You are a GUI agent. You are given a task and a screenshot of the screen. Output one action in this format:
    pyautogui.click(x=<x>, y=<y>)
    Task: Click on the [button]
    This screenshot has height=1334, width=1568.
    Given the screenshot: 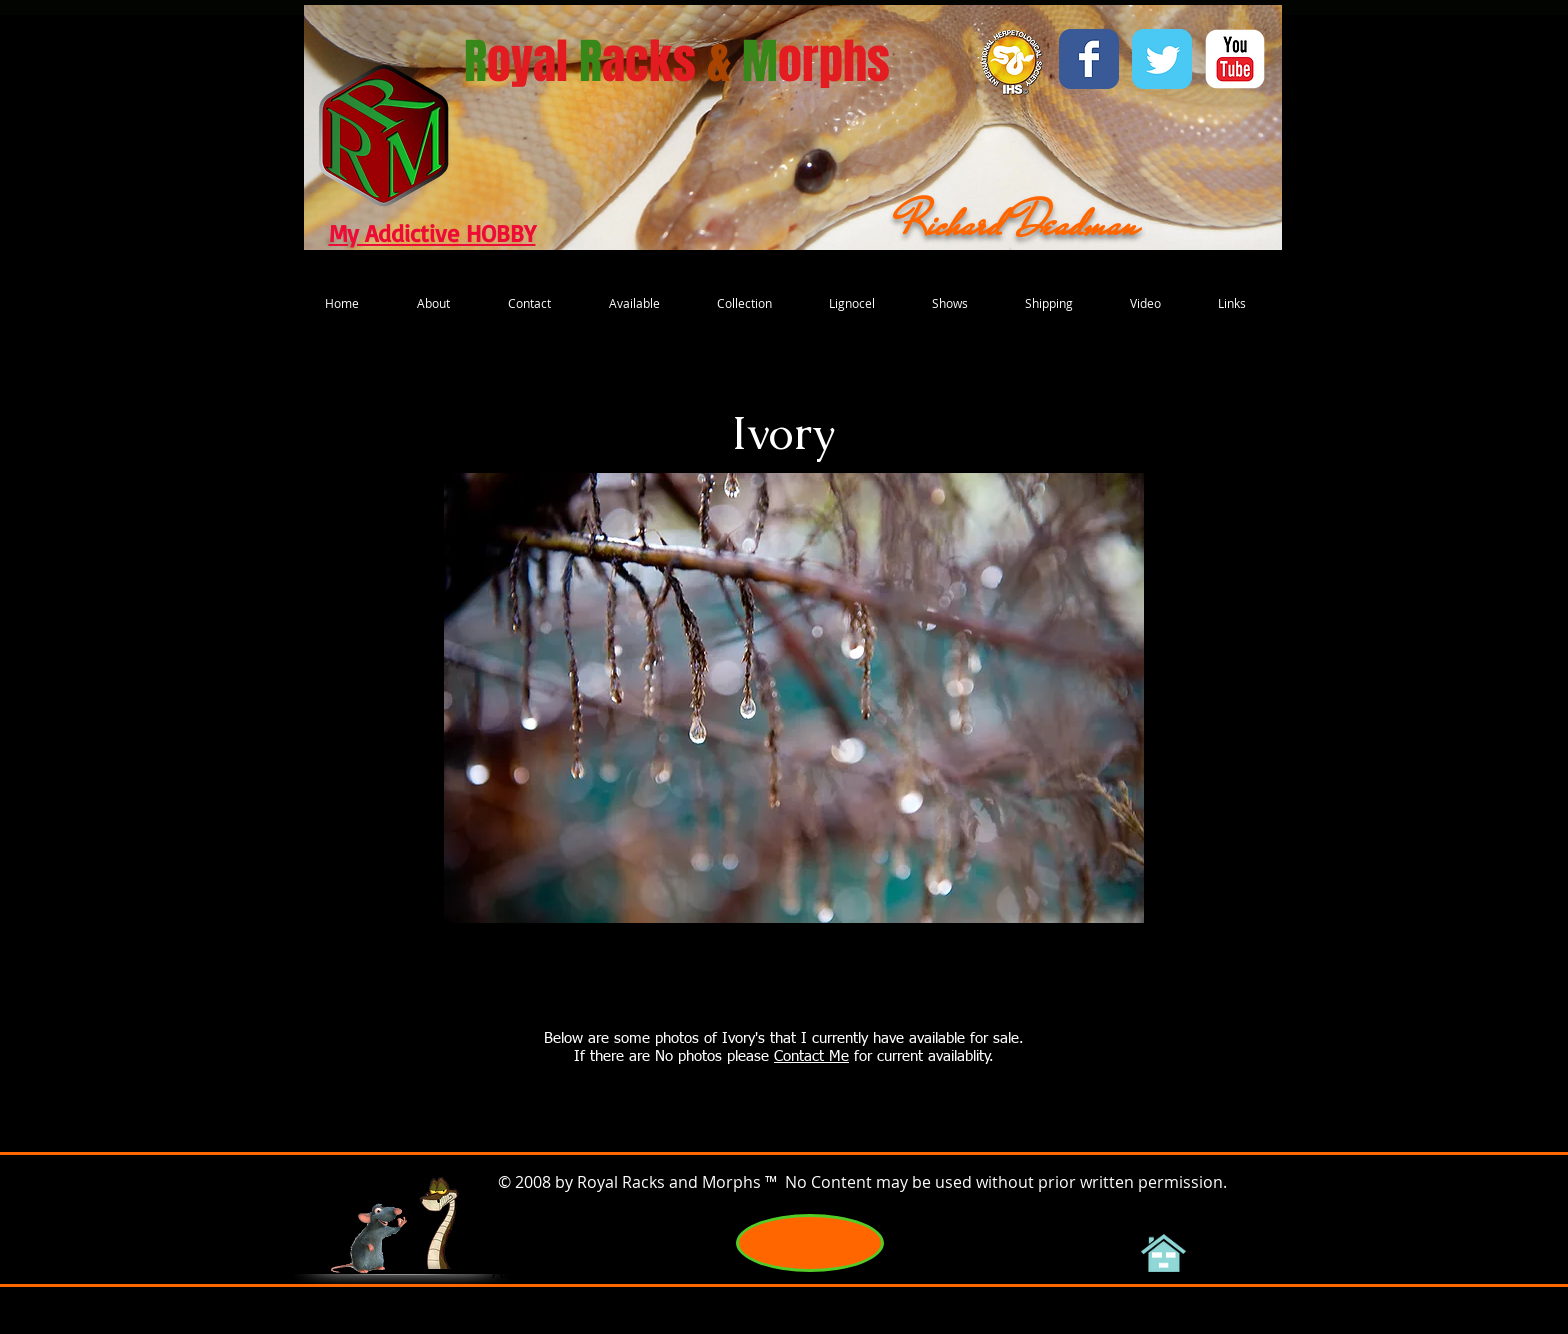 What is the action you would take?
    pyautogui.click(x=794, y=698)
    